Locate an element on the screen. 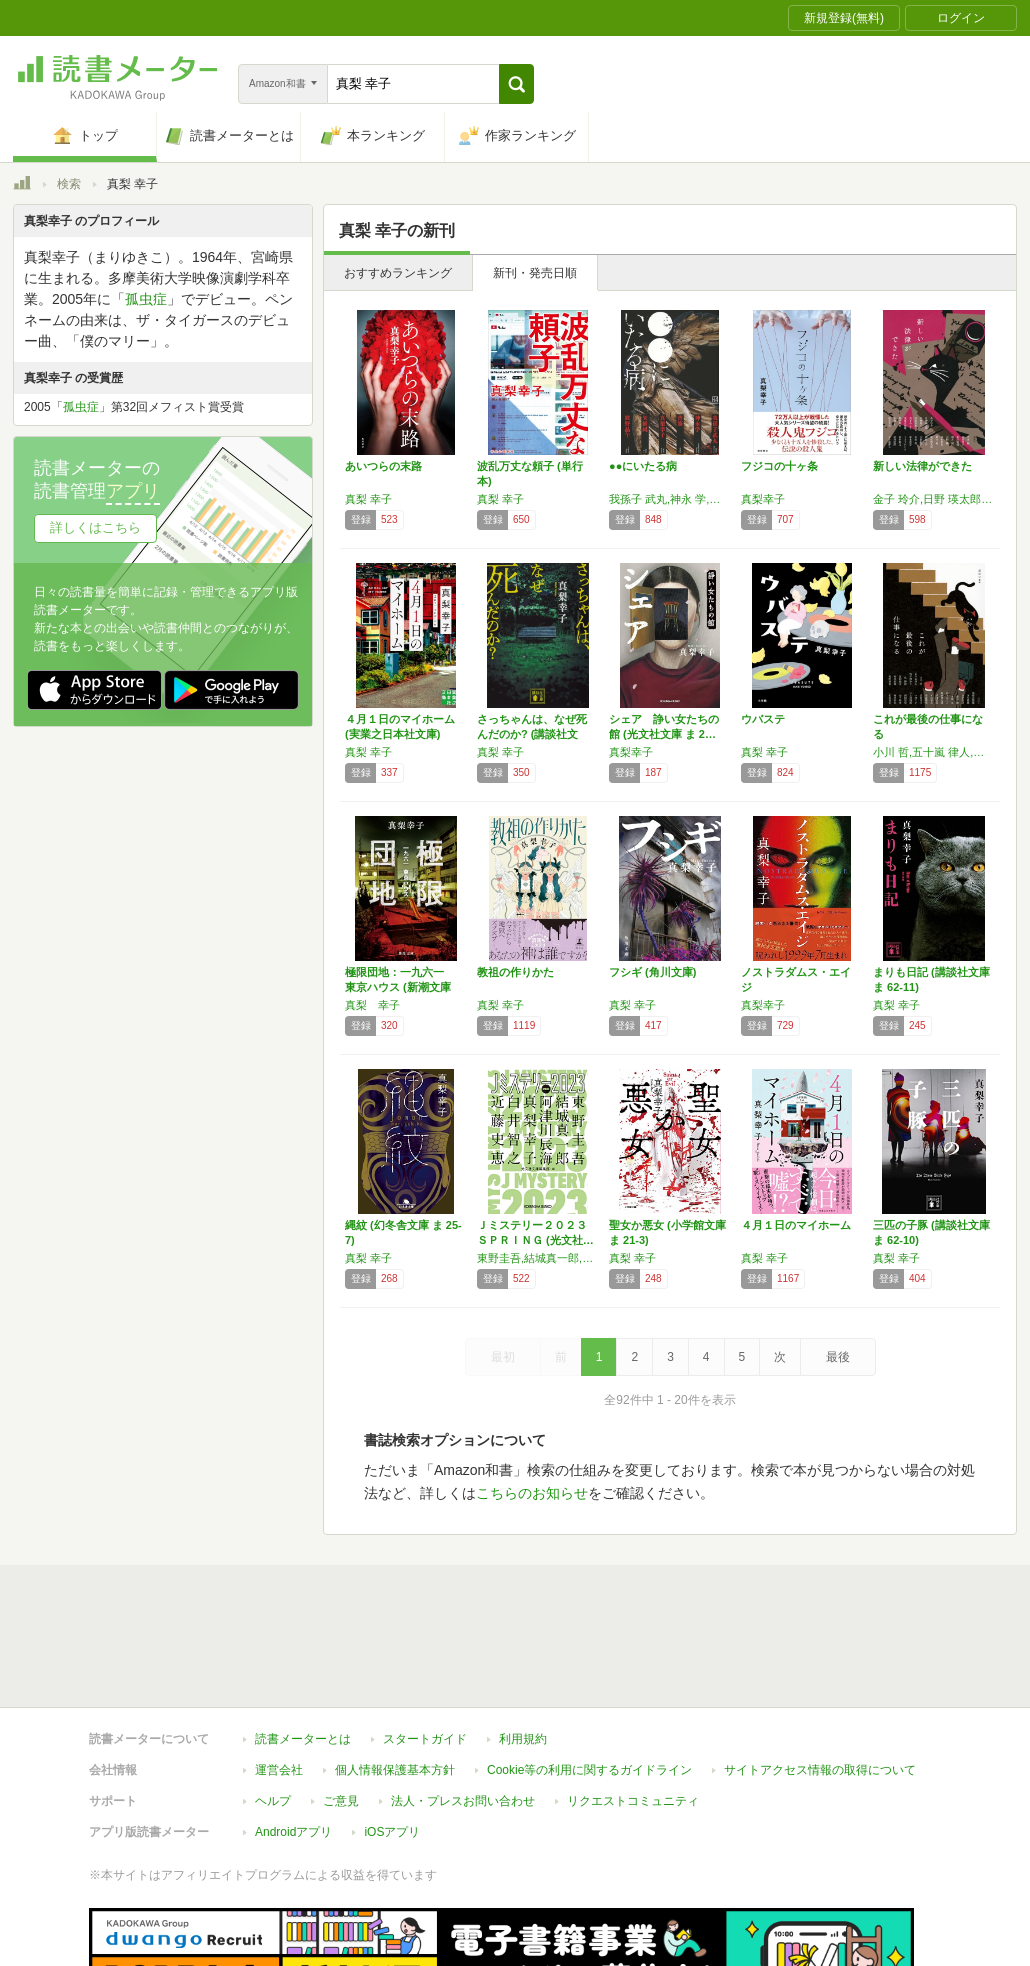 Image resolution: width=1030 pixels, height=1966 pixels. スタートガイド is located at coordinates (425, 1647).